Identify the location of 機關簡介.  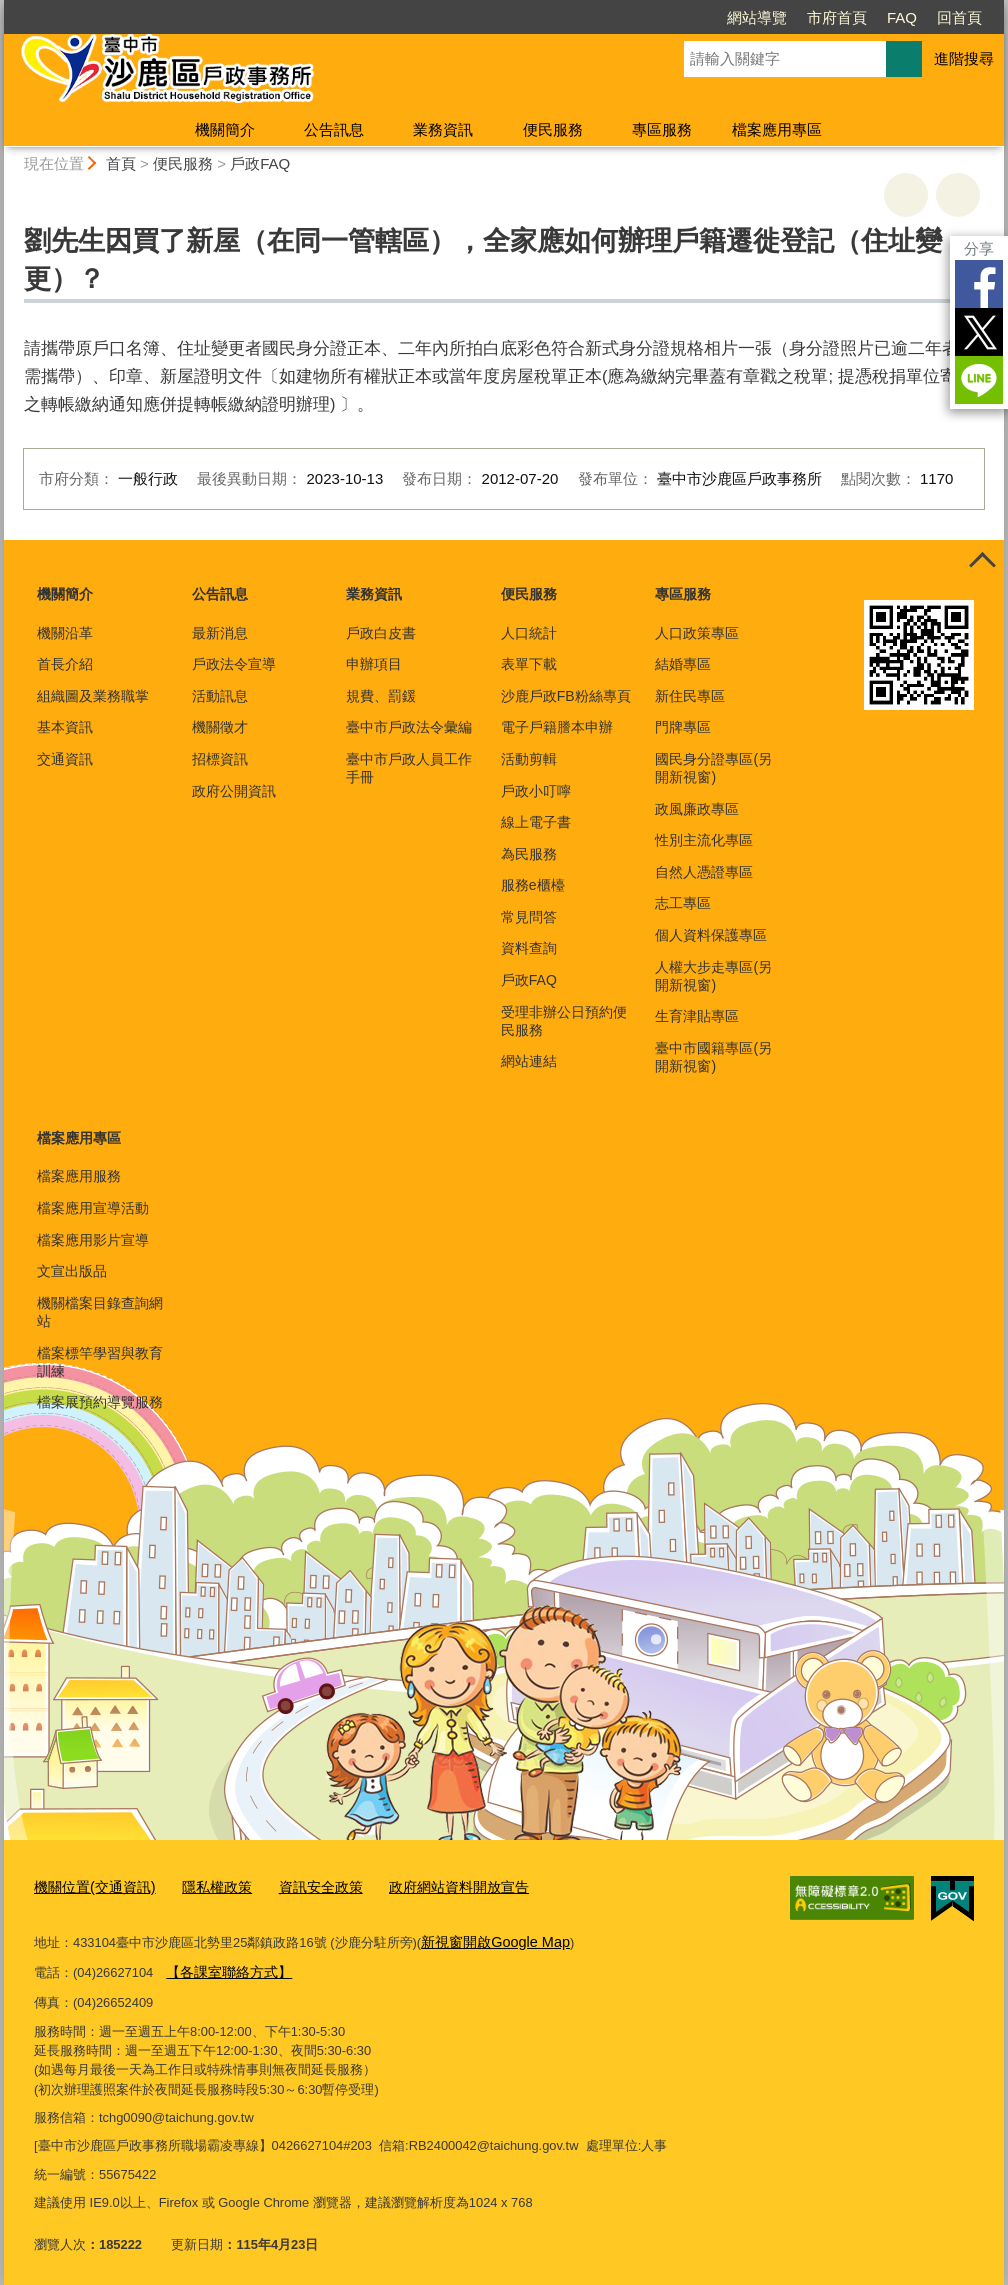
(225, 129).